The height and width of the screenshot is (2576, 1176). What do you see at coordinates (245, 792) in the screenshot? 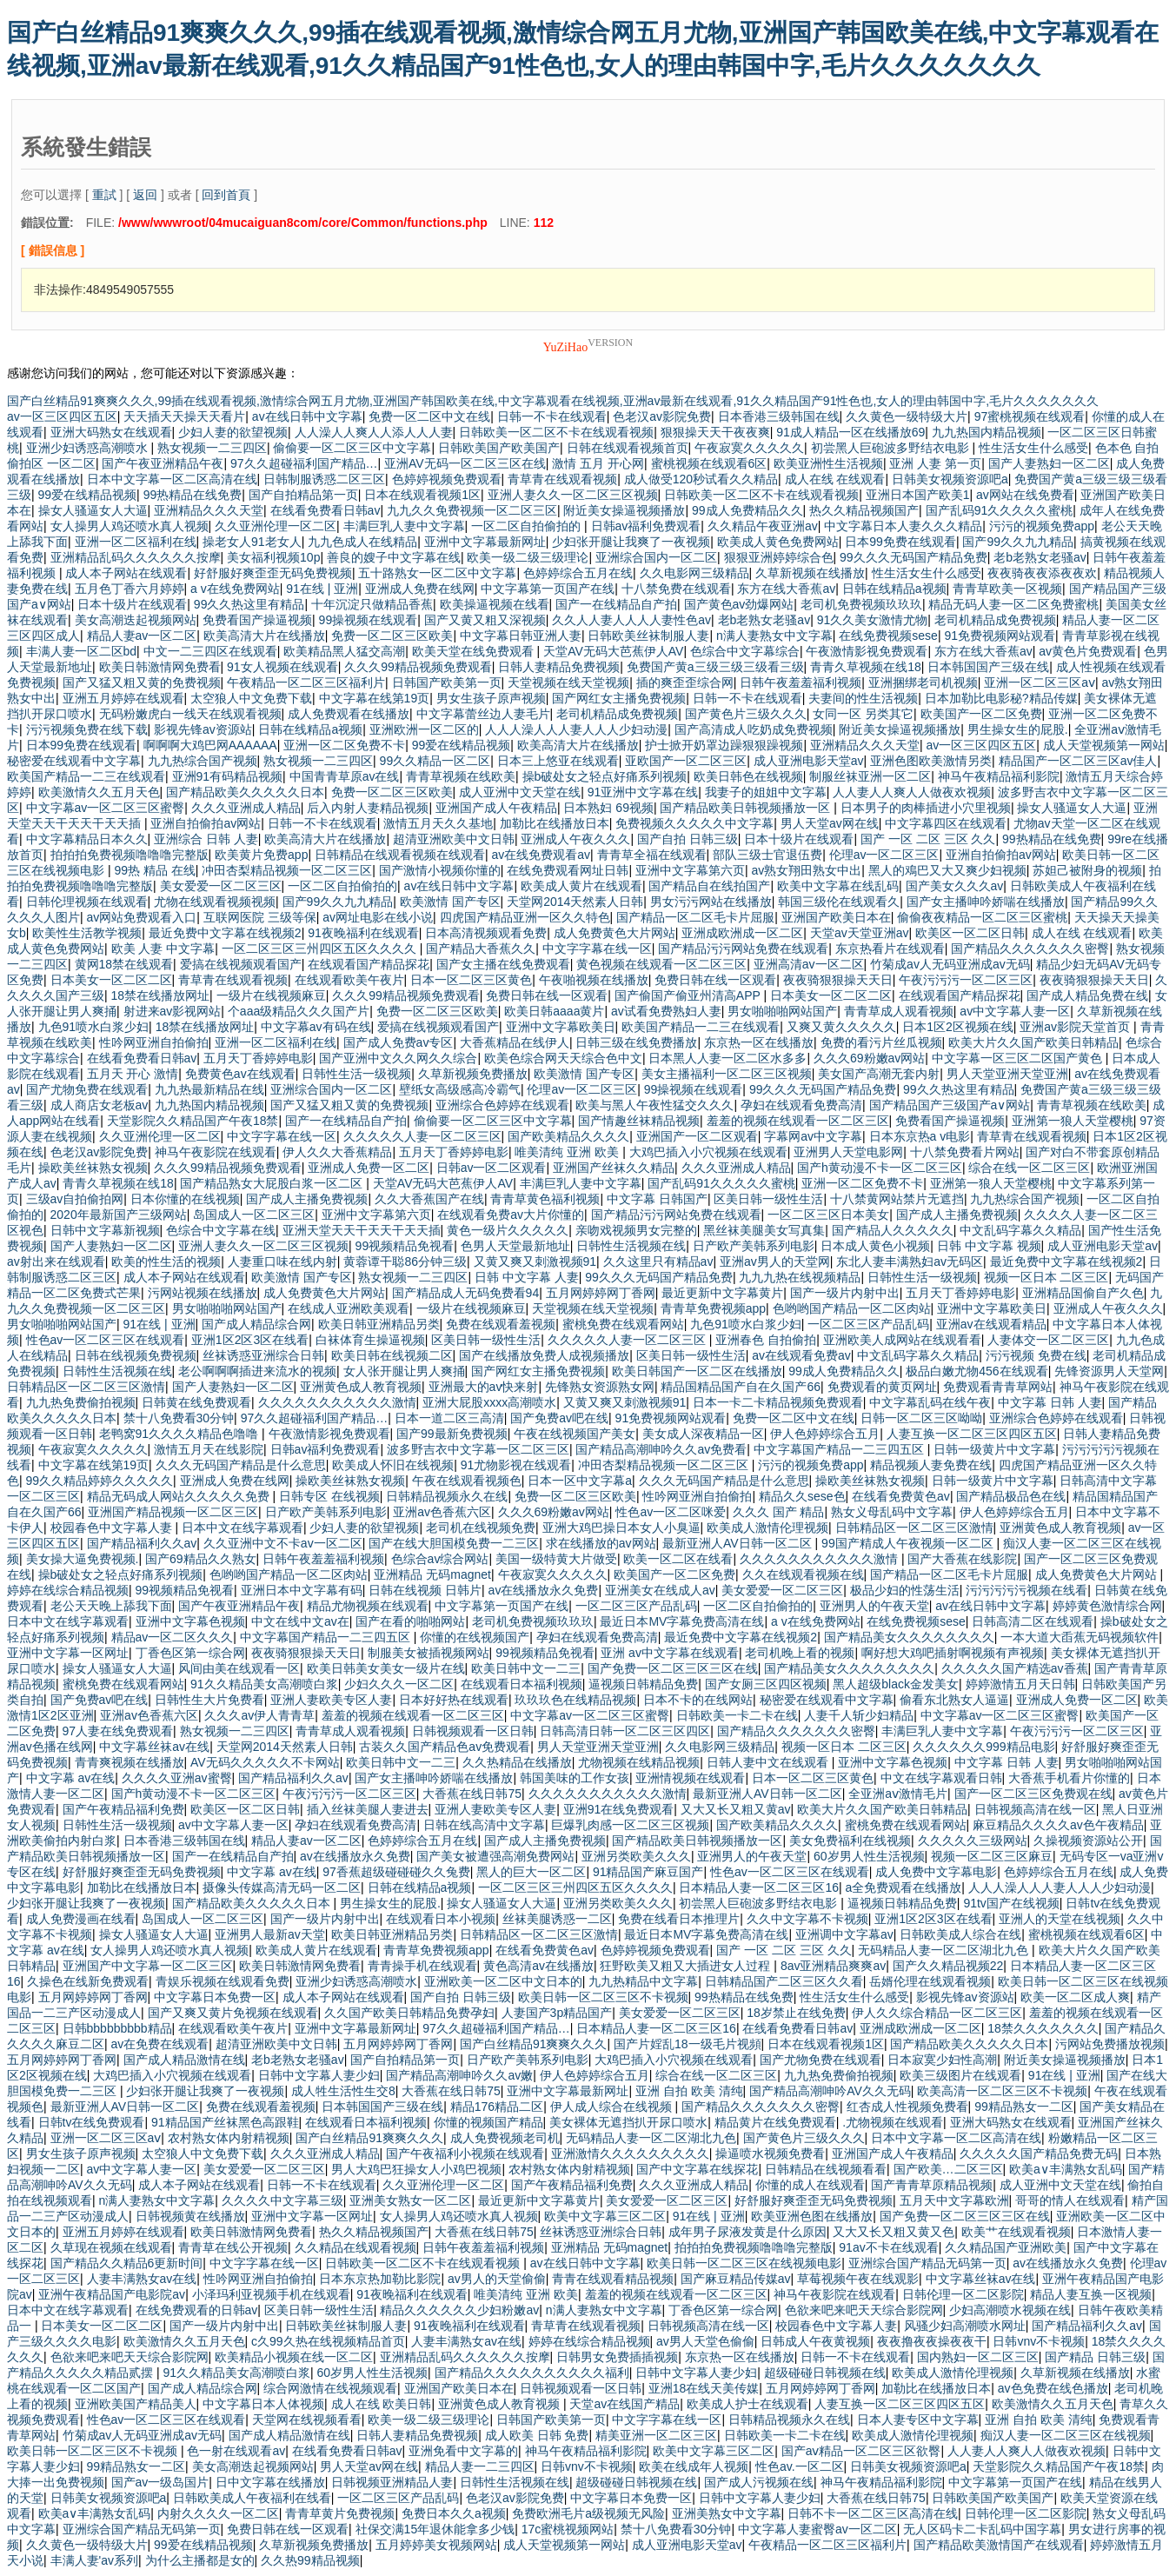
I see `国产精品欧美久久久久久日本` at bounding box center [245, 792].